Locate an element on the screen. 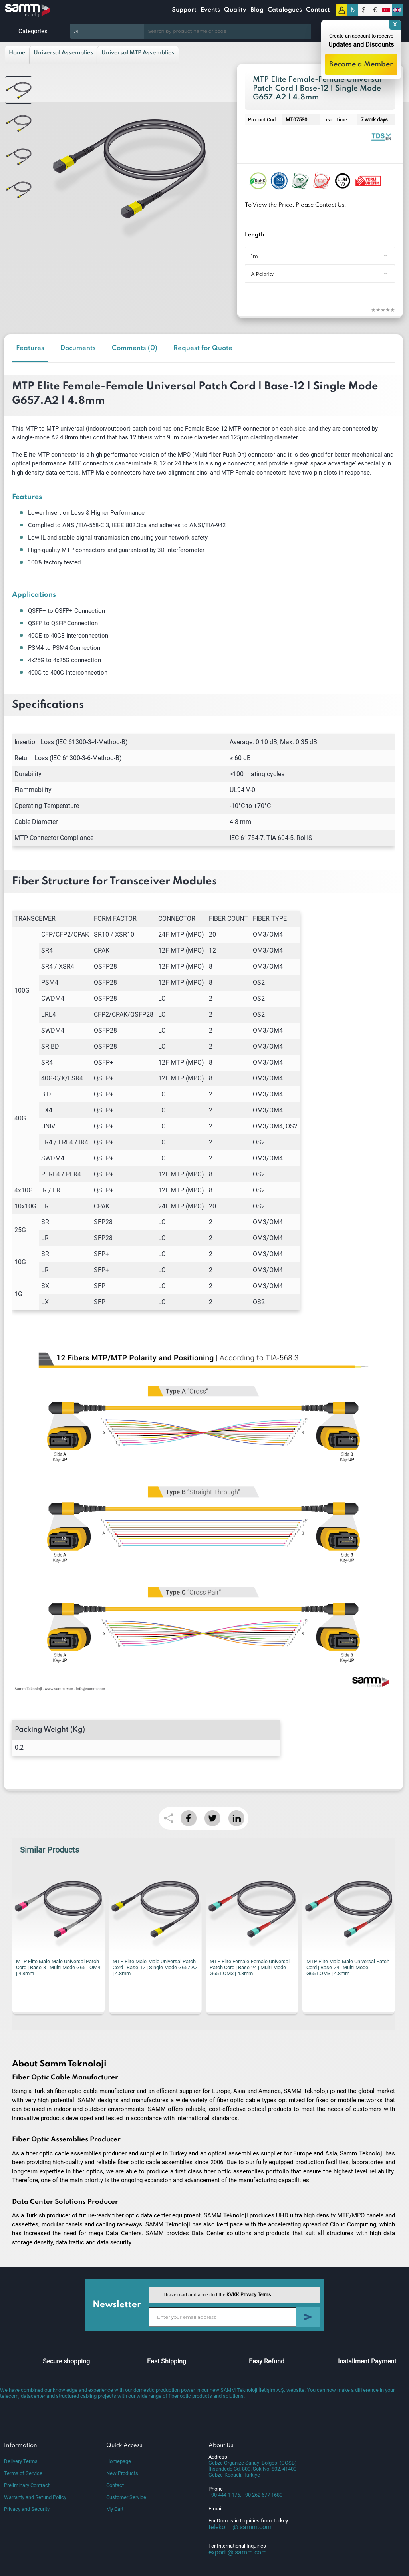  My Cart is located at coordinates (114, 2509).